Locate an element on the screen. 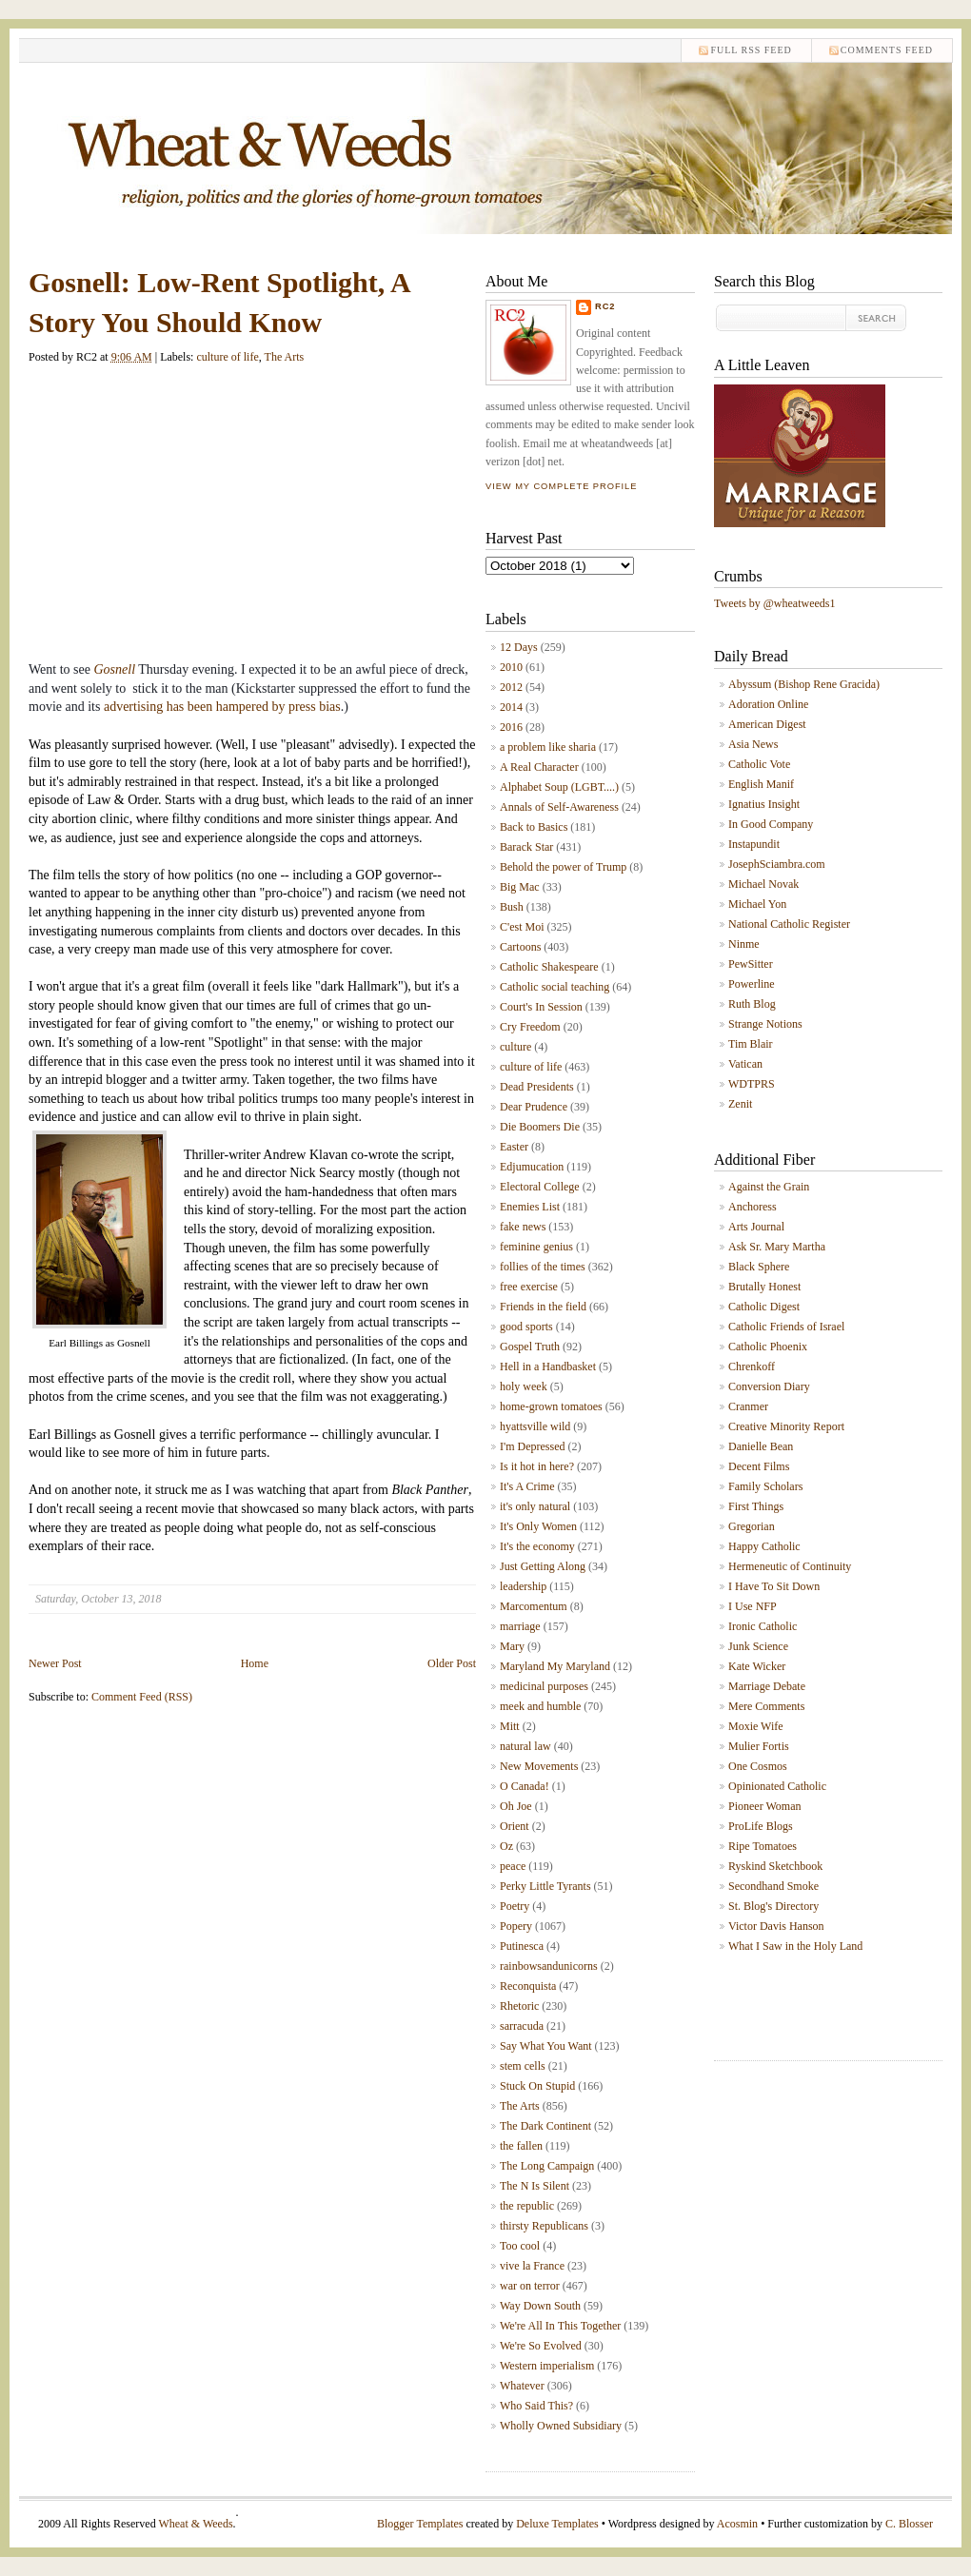  meek and humble is located at coordinates (540, 1706).